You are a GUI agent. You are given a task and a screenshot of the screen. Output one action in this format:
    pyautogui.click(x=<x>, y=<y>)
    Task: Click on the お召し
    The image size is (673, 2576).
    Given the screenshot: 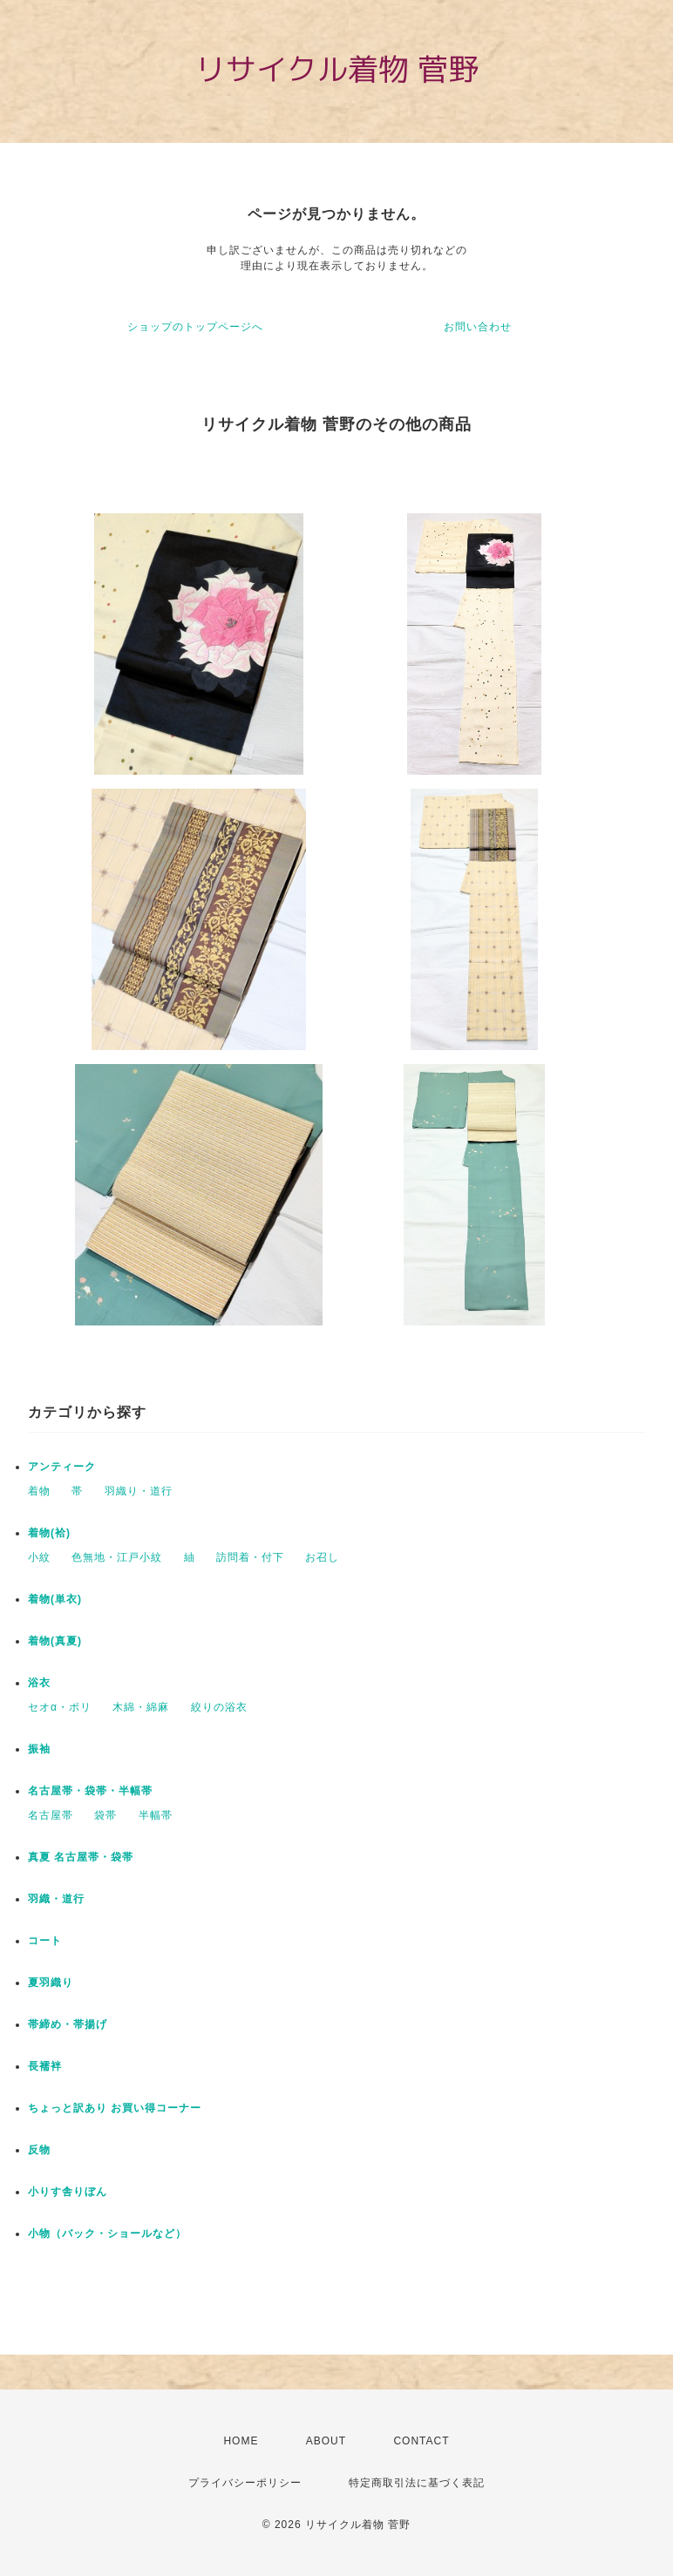 What is the action you would take?
    pyautogui.click(x=322, y=1557)
    